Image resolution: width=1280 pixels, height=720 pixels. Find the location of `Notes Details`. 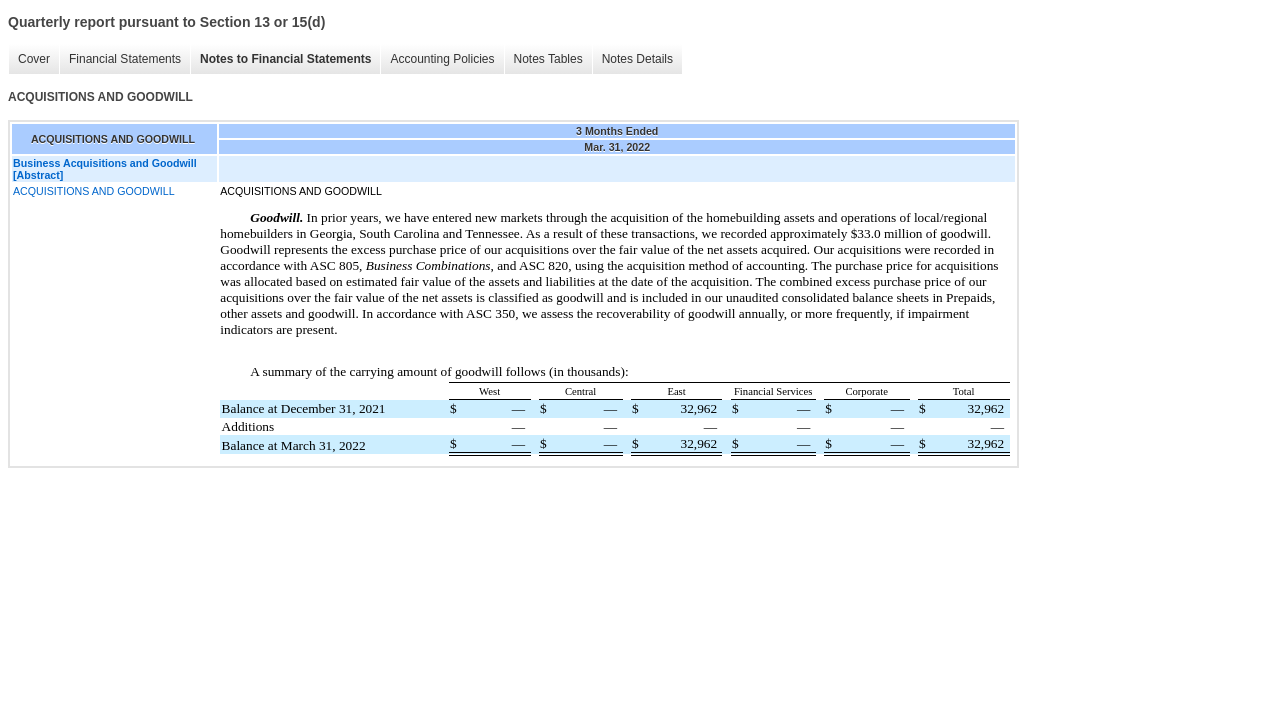

Notes Details is located at coordinates (637, 59).